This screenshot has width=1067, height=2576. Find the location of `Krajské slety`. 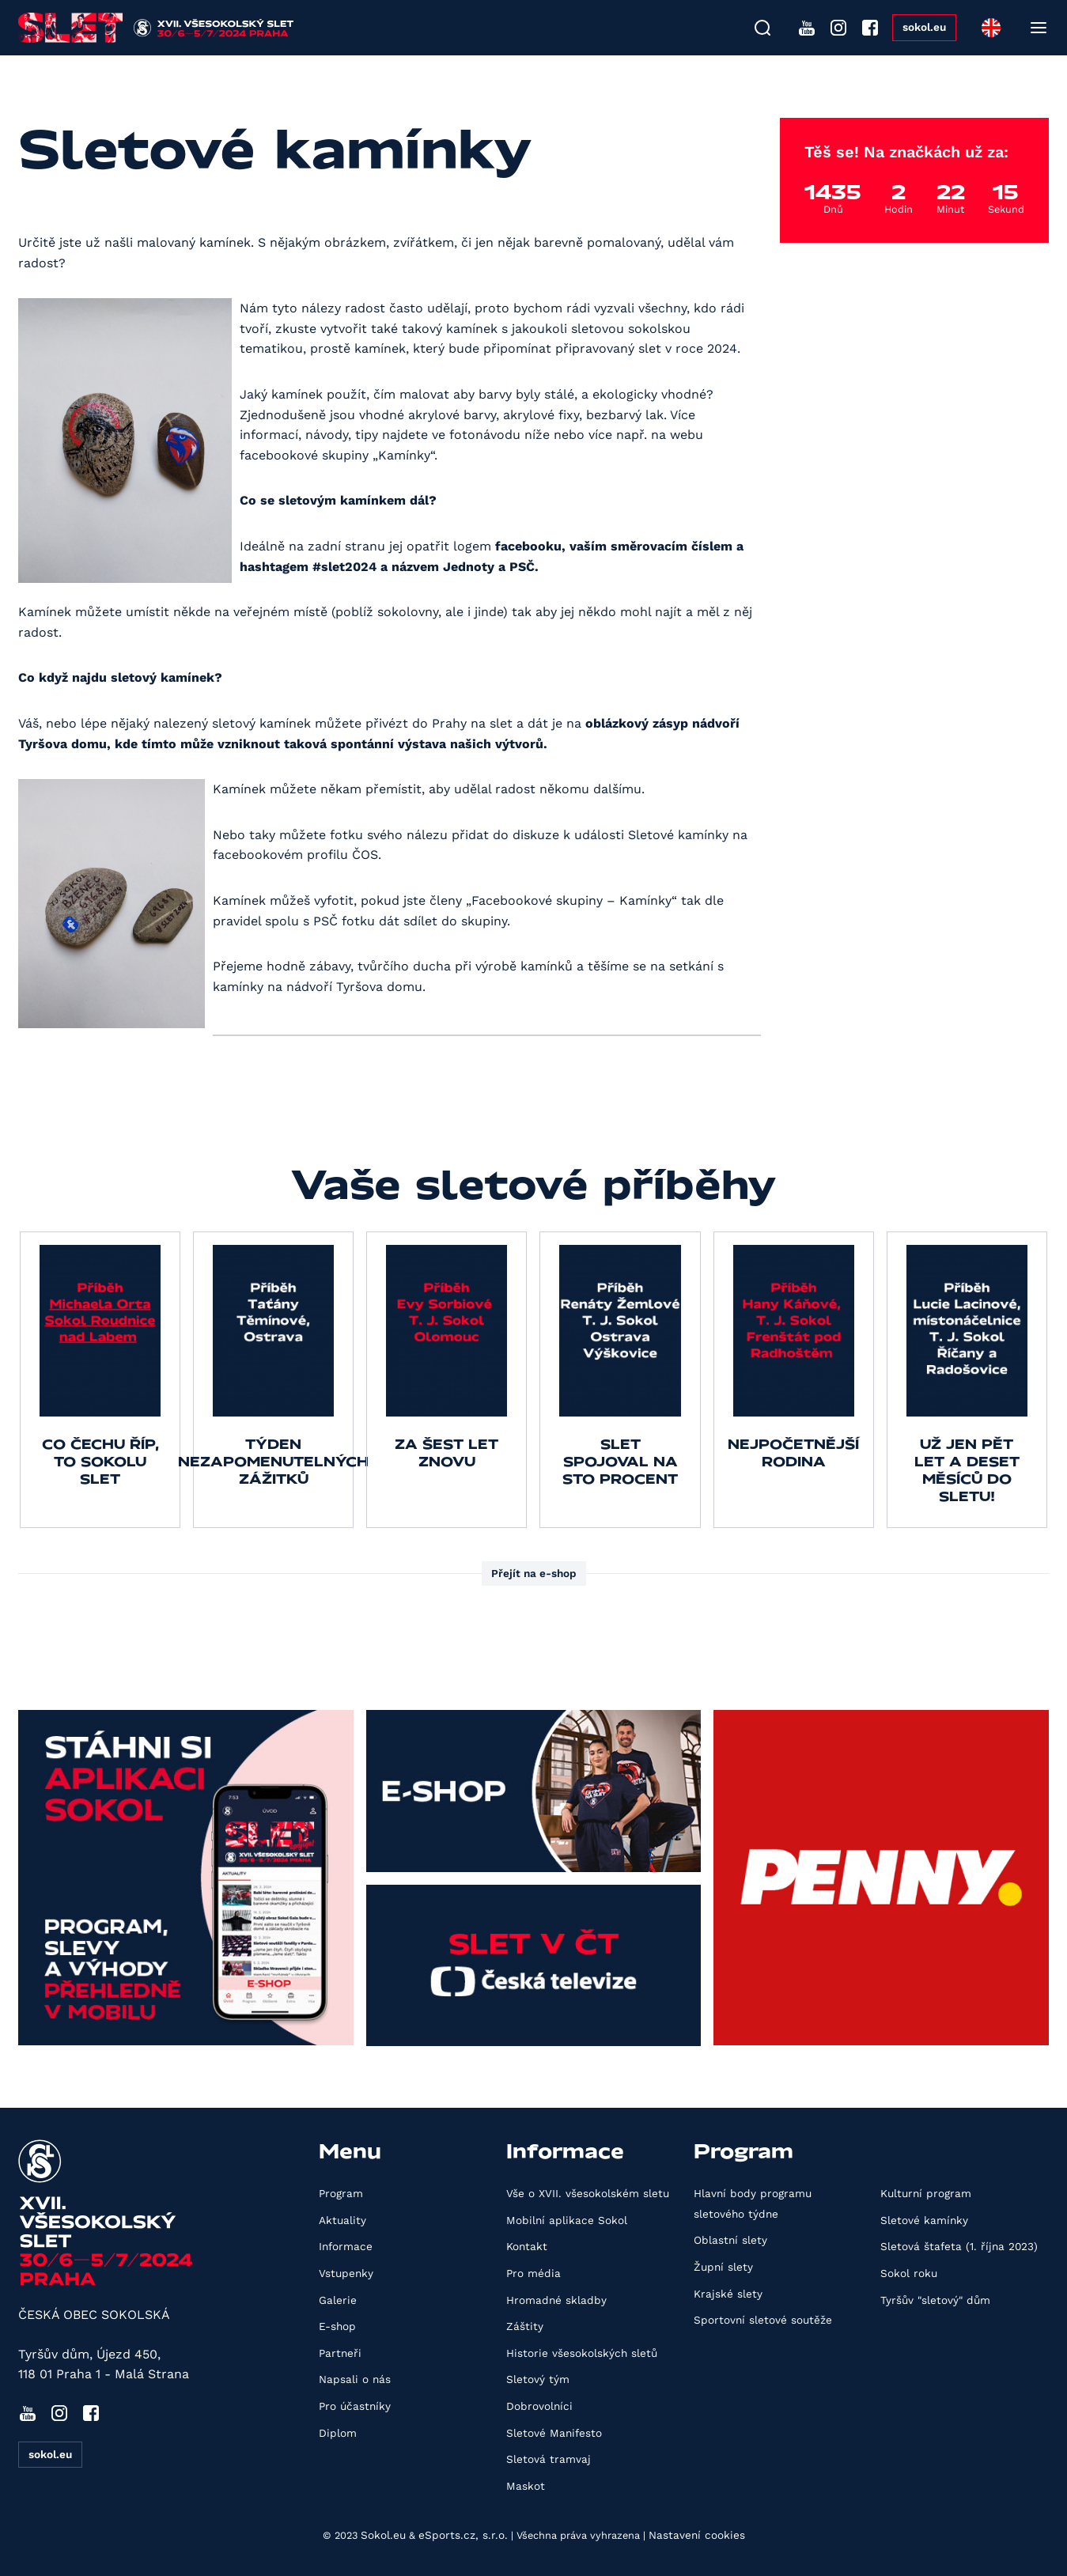

Krajské slety is located at coordinates (728, 2293).